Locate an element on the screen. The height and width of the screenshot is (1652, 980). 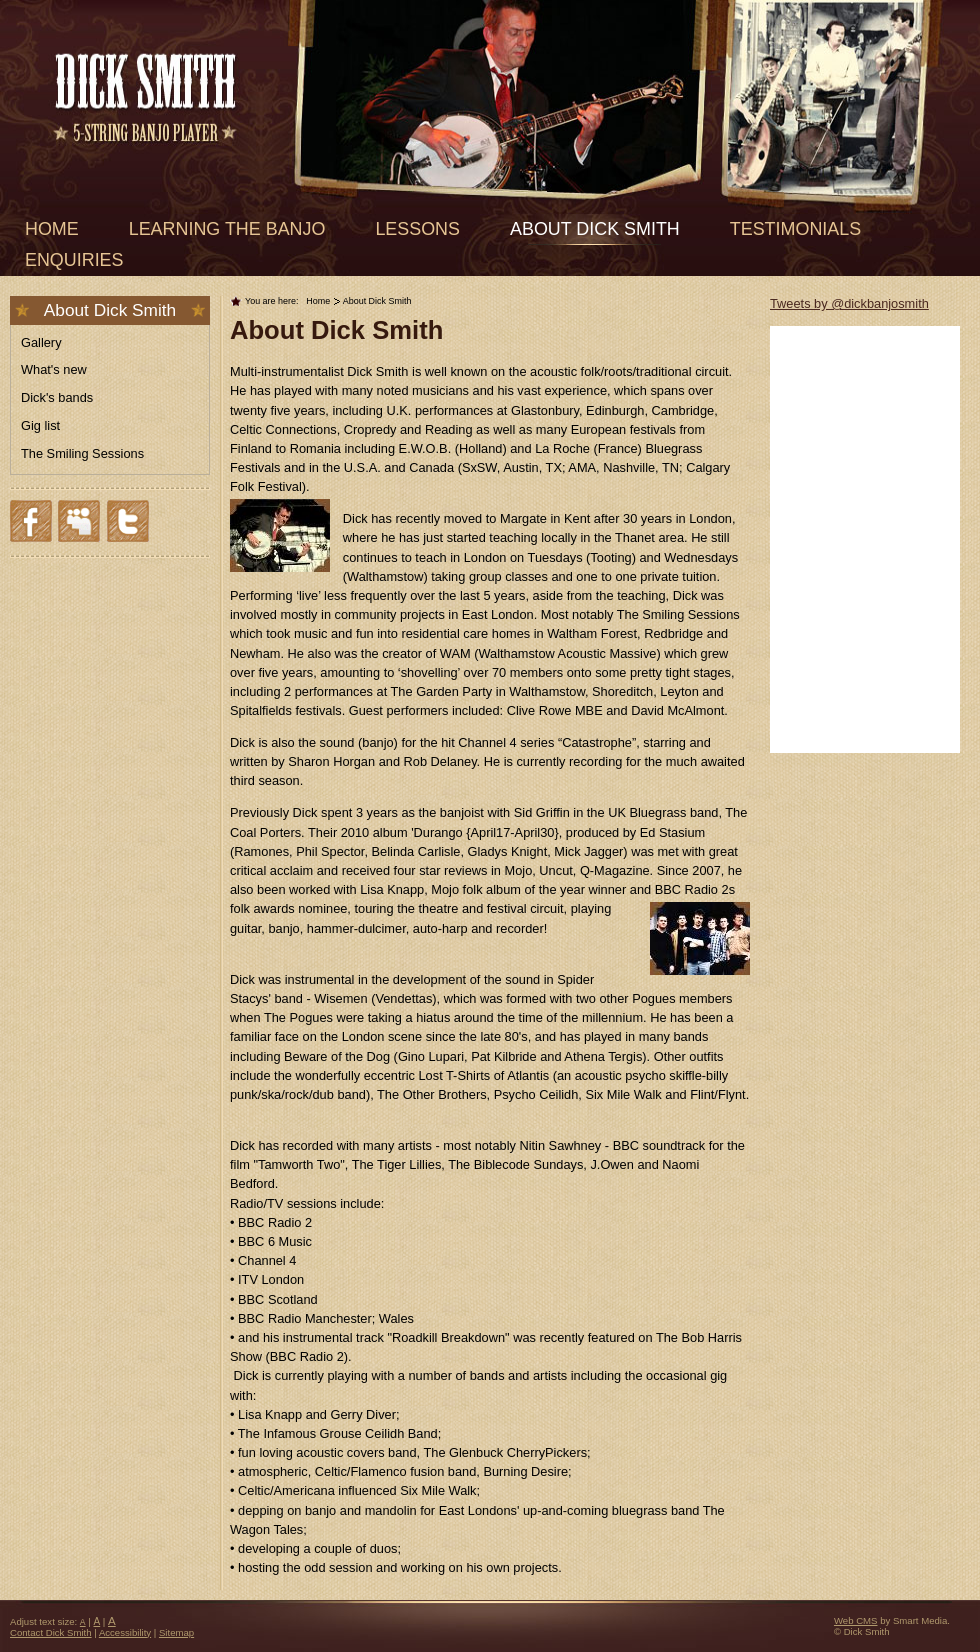
Dick's bands is located at coordinates (57, 397).